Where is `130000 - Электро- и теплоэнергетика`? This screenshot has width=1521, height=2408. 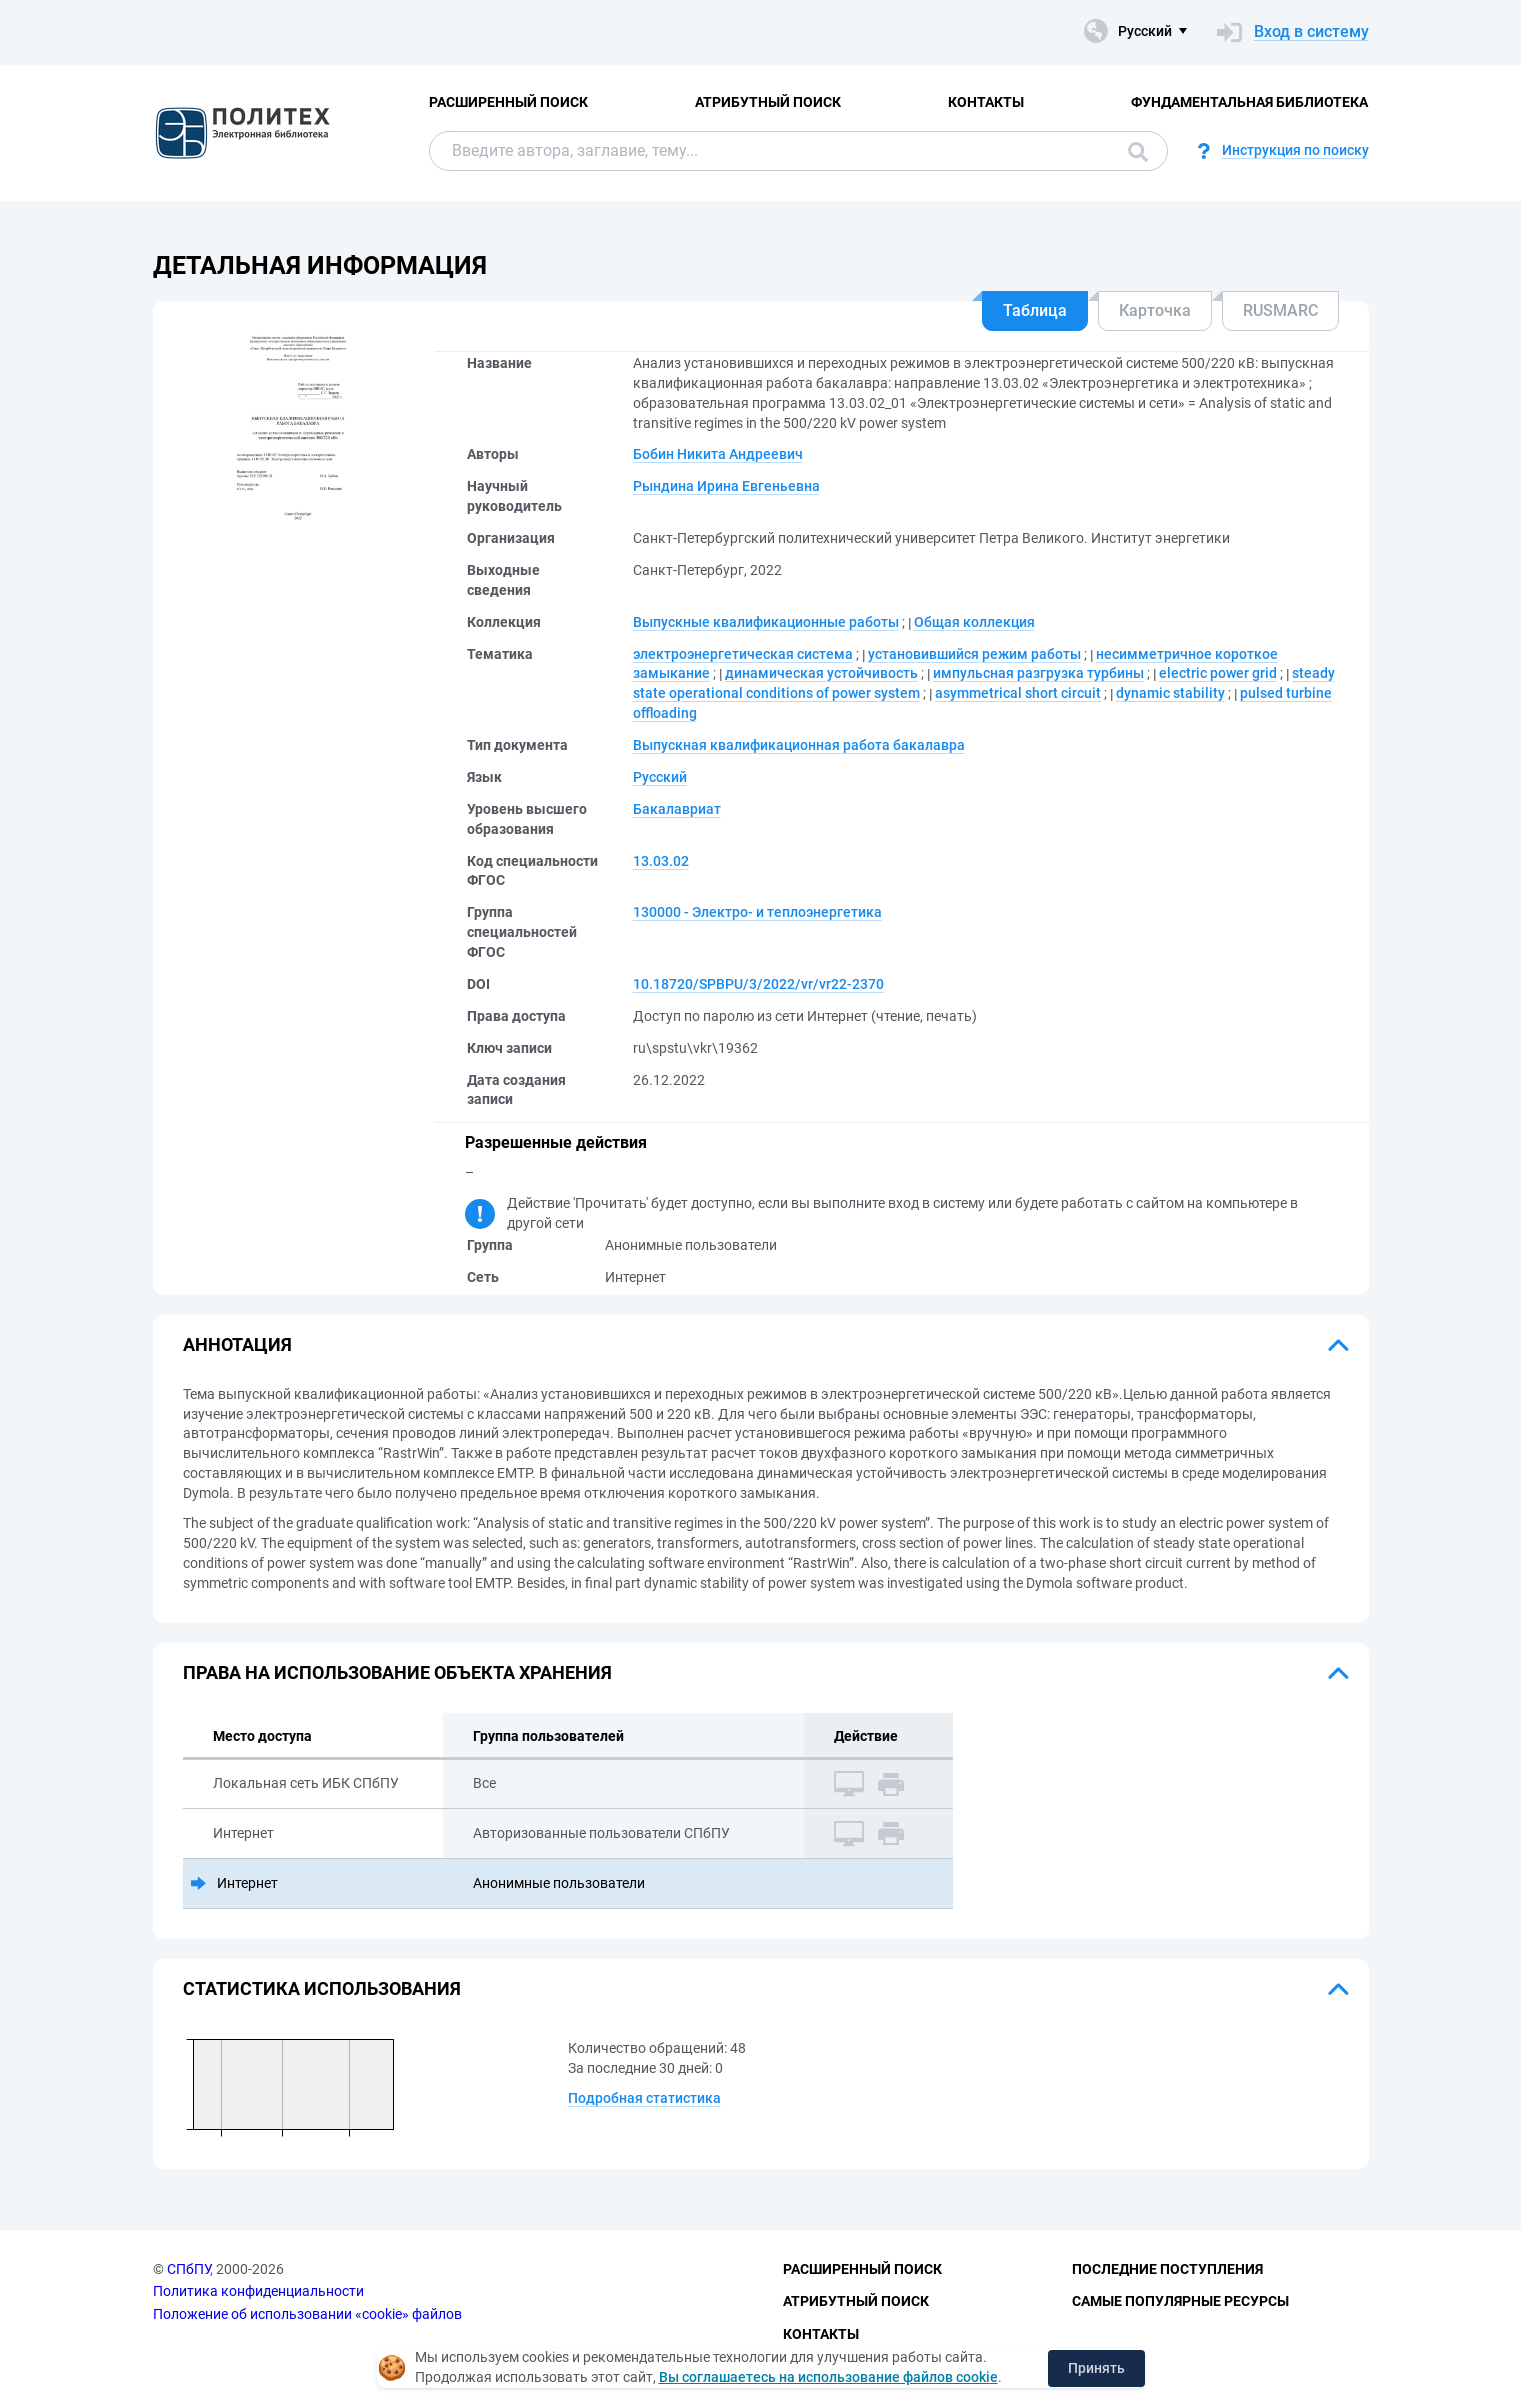
130000 - Электро- и теплоэнергетика is located at coordinates (757, 912).